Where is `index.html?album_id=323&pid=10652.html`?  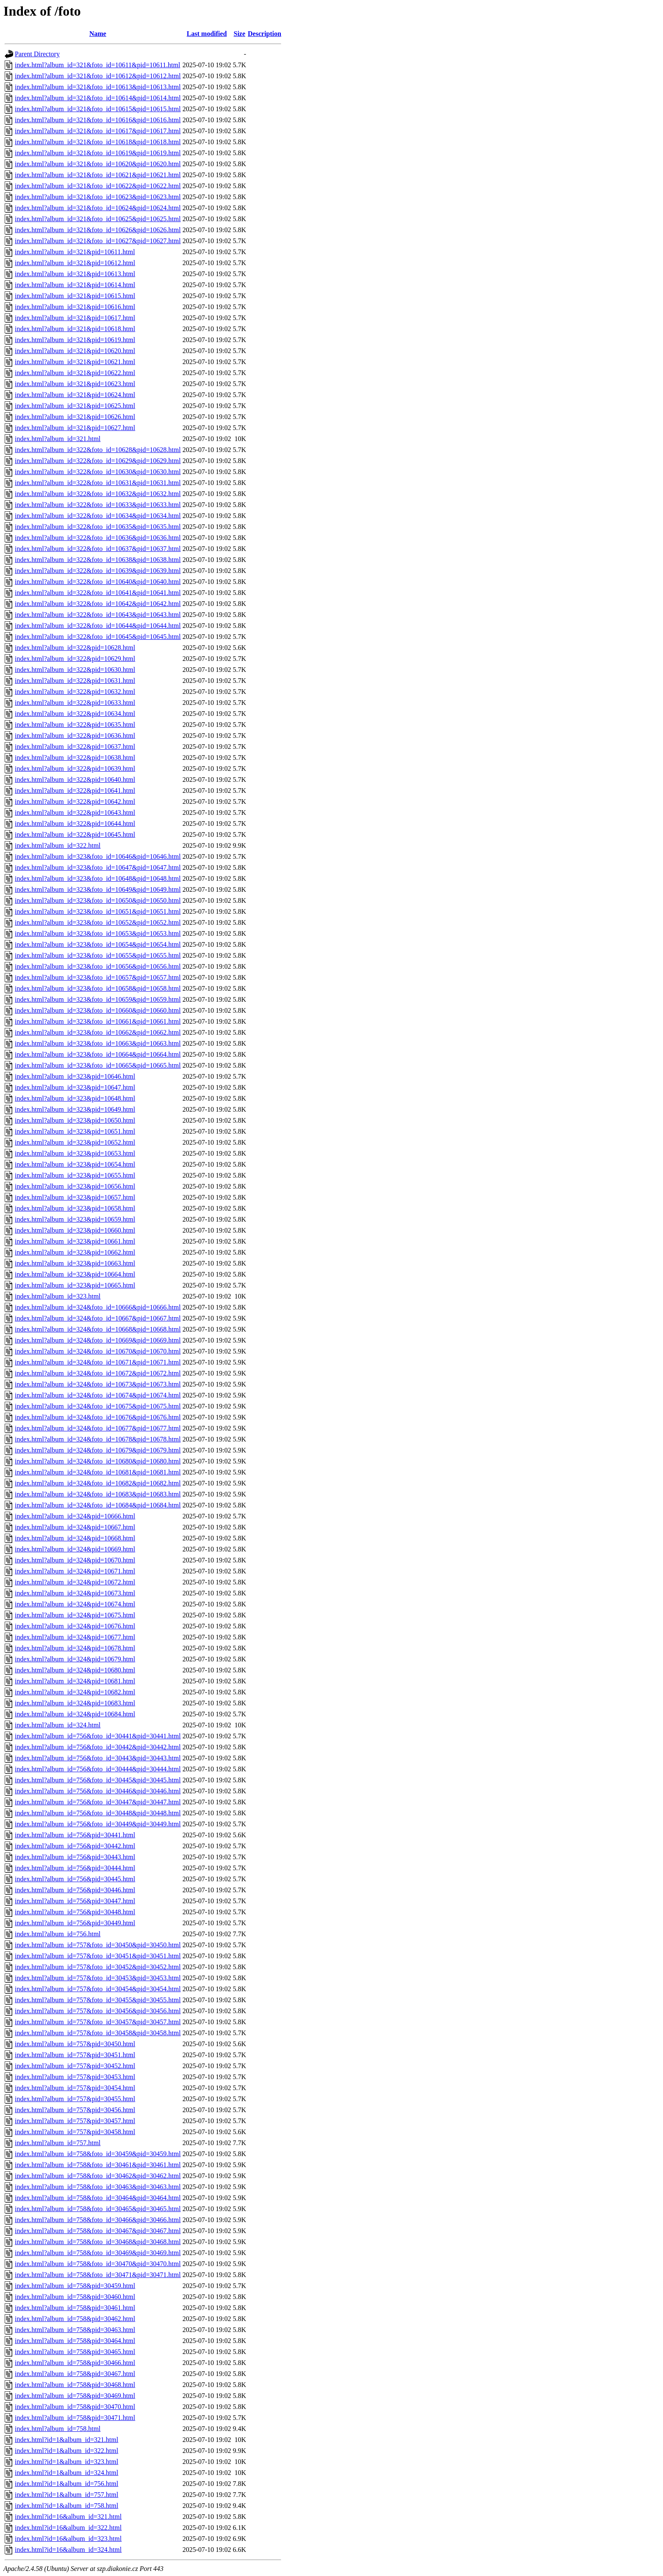 index.html?album_id=323&pid=10652.html is located at coordinates (75, 1142).